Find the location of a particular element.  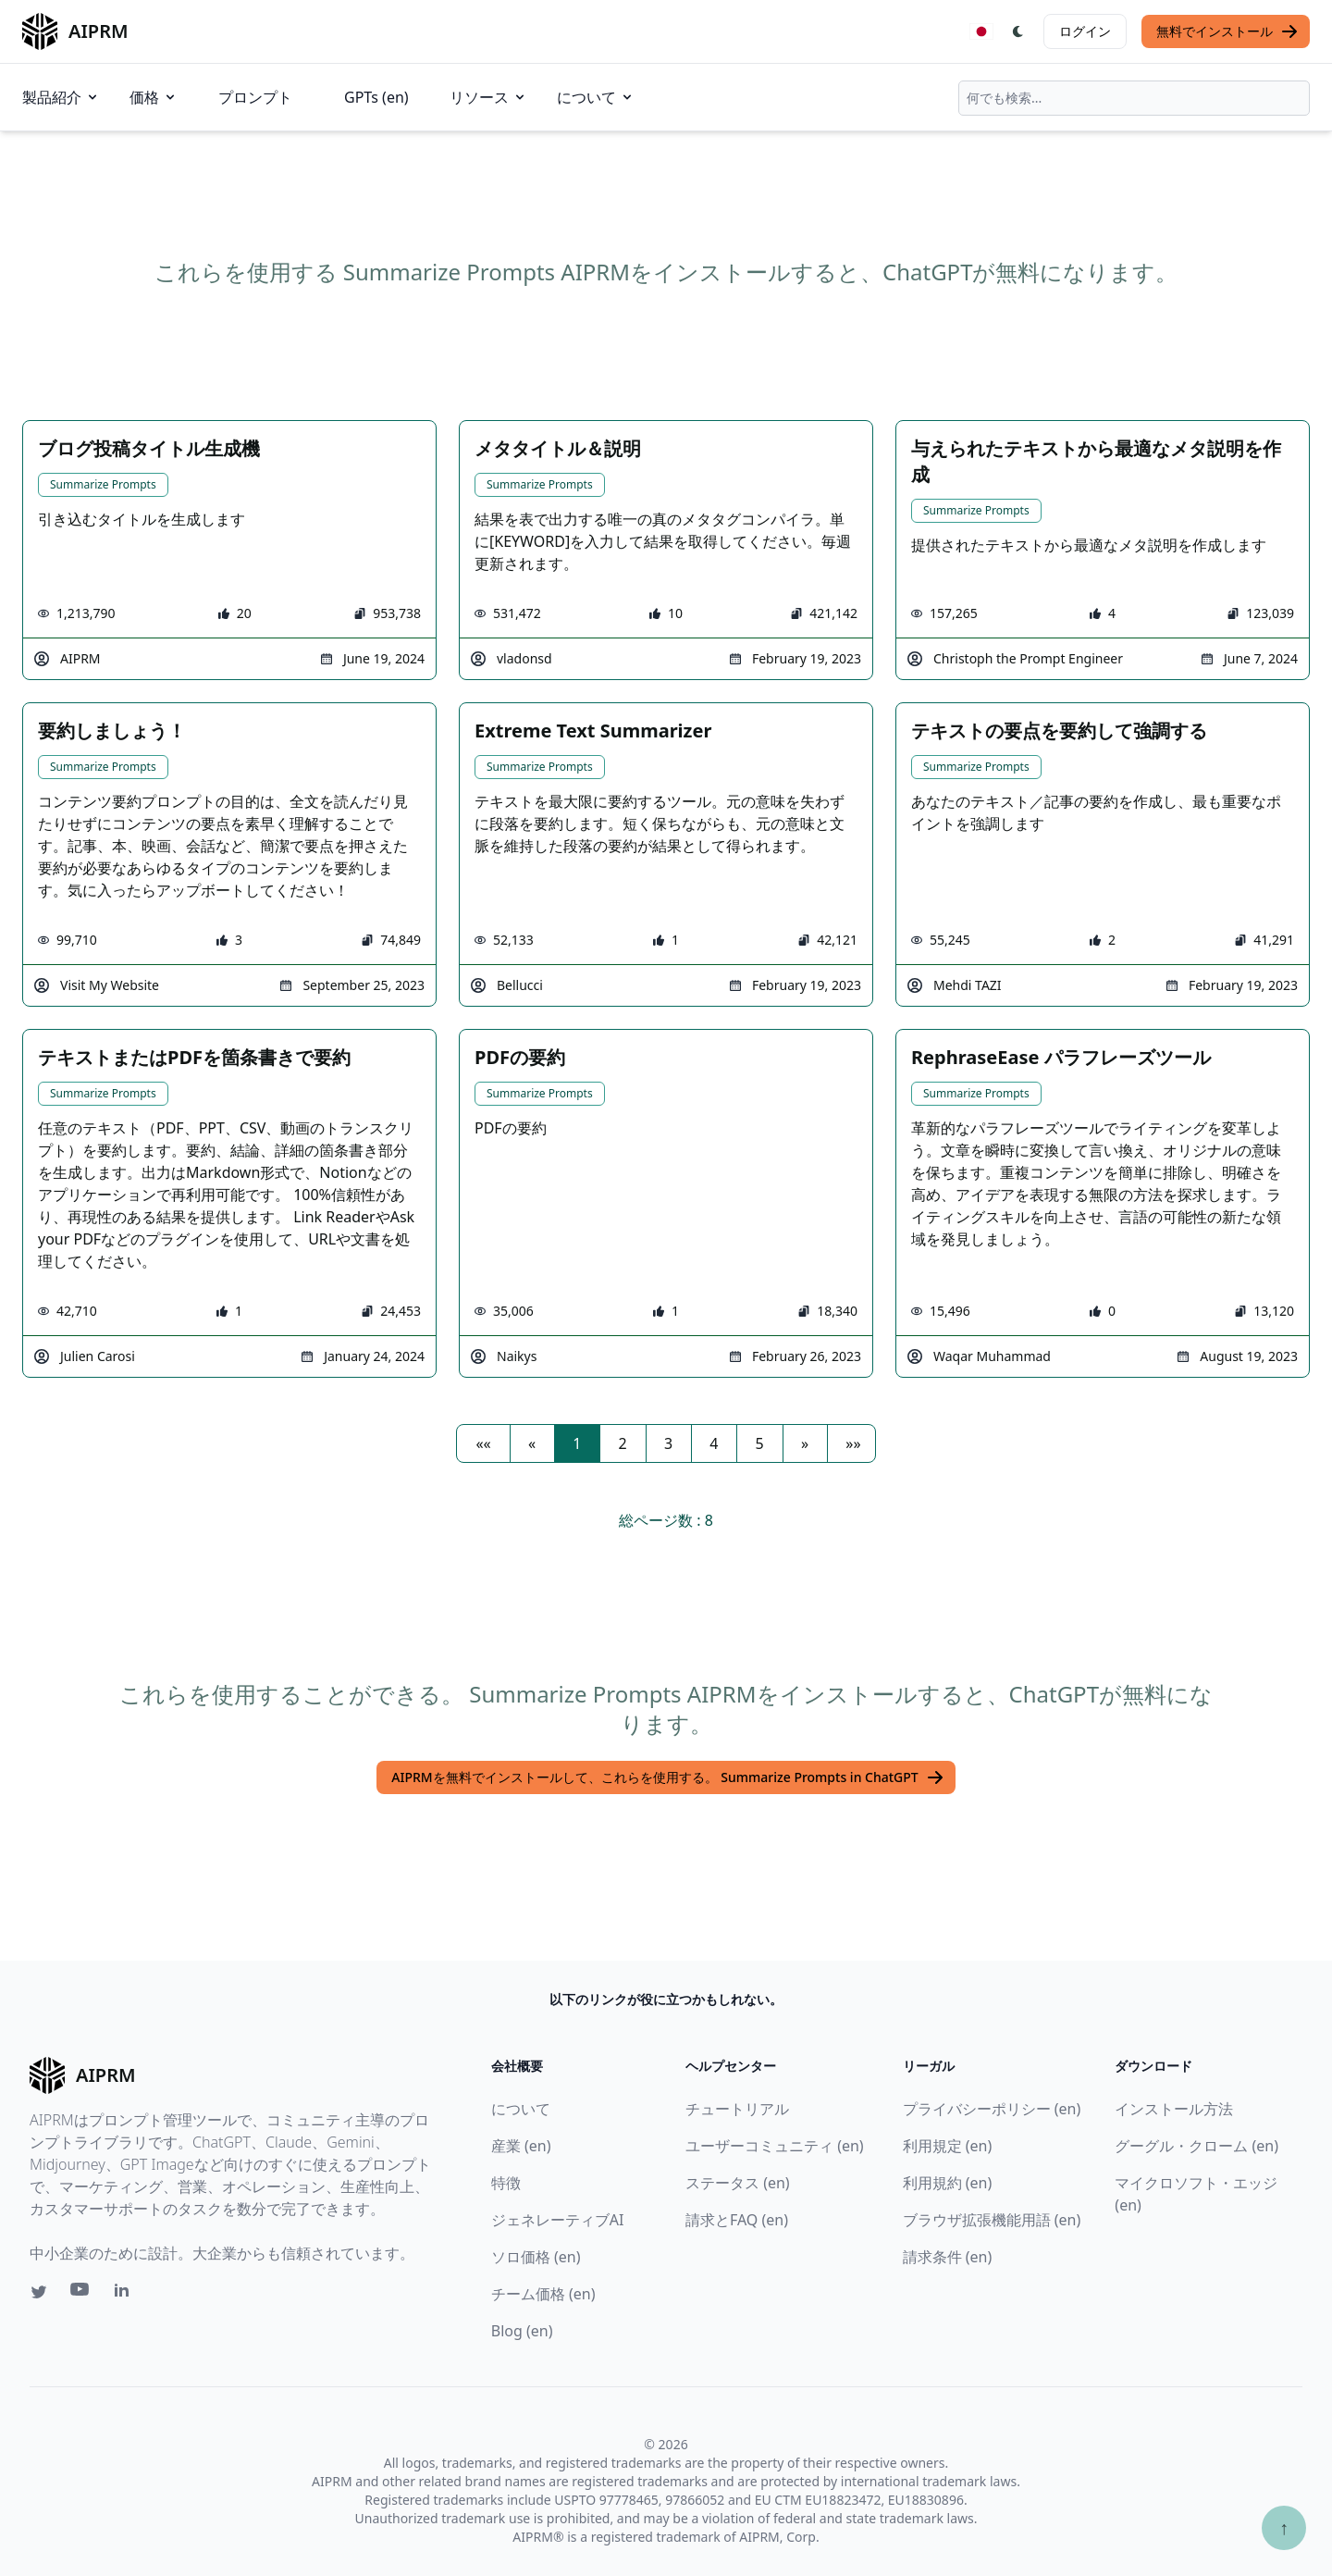

↑ [TOPへスクロール] is located at coordinates (1284, 2527).